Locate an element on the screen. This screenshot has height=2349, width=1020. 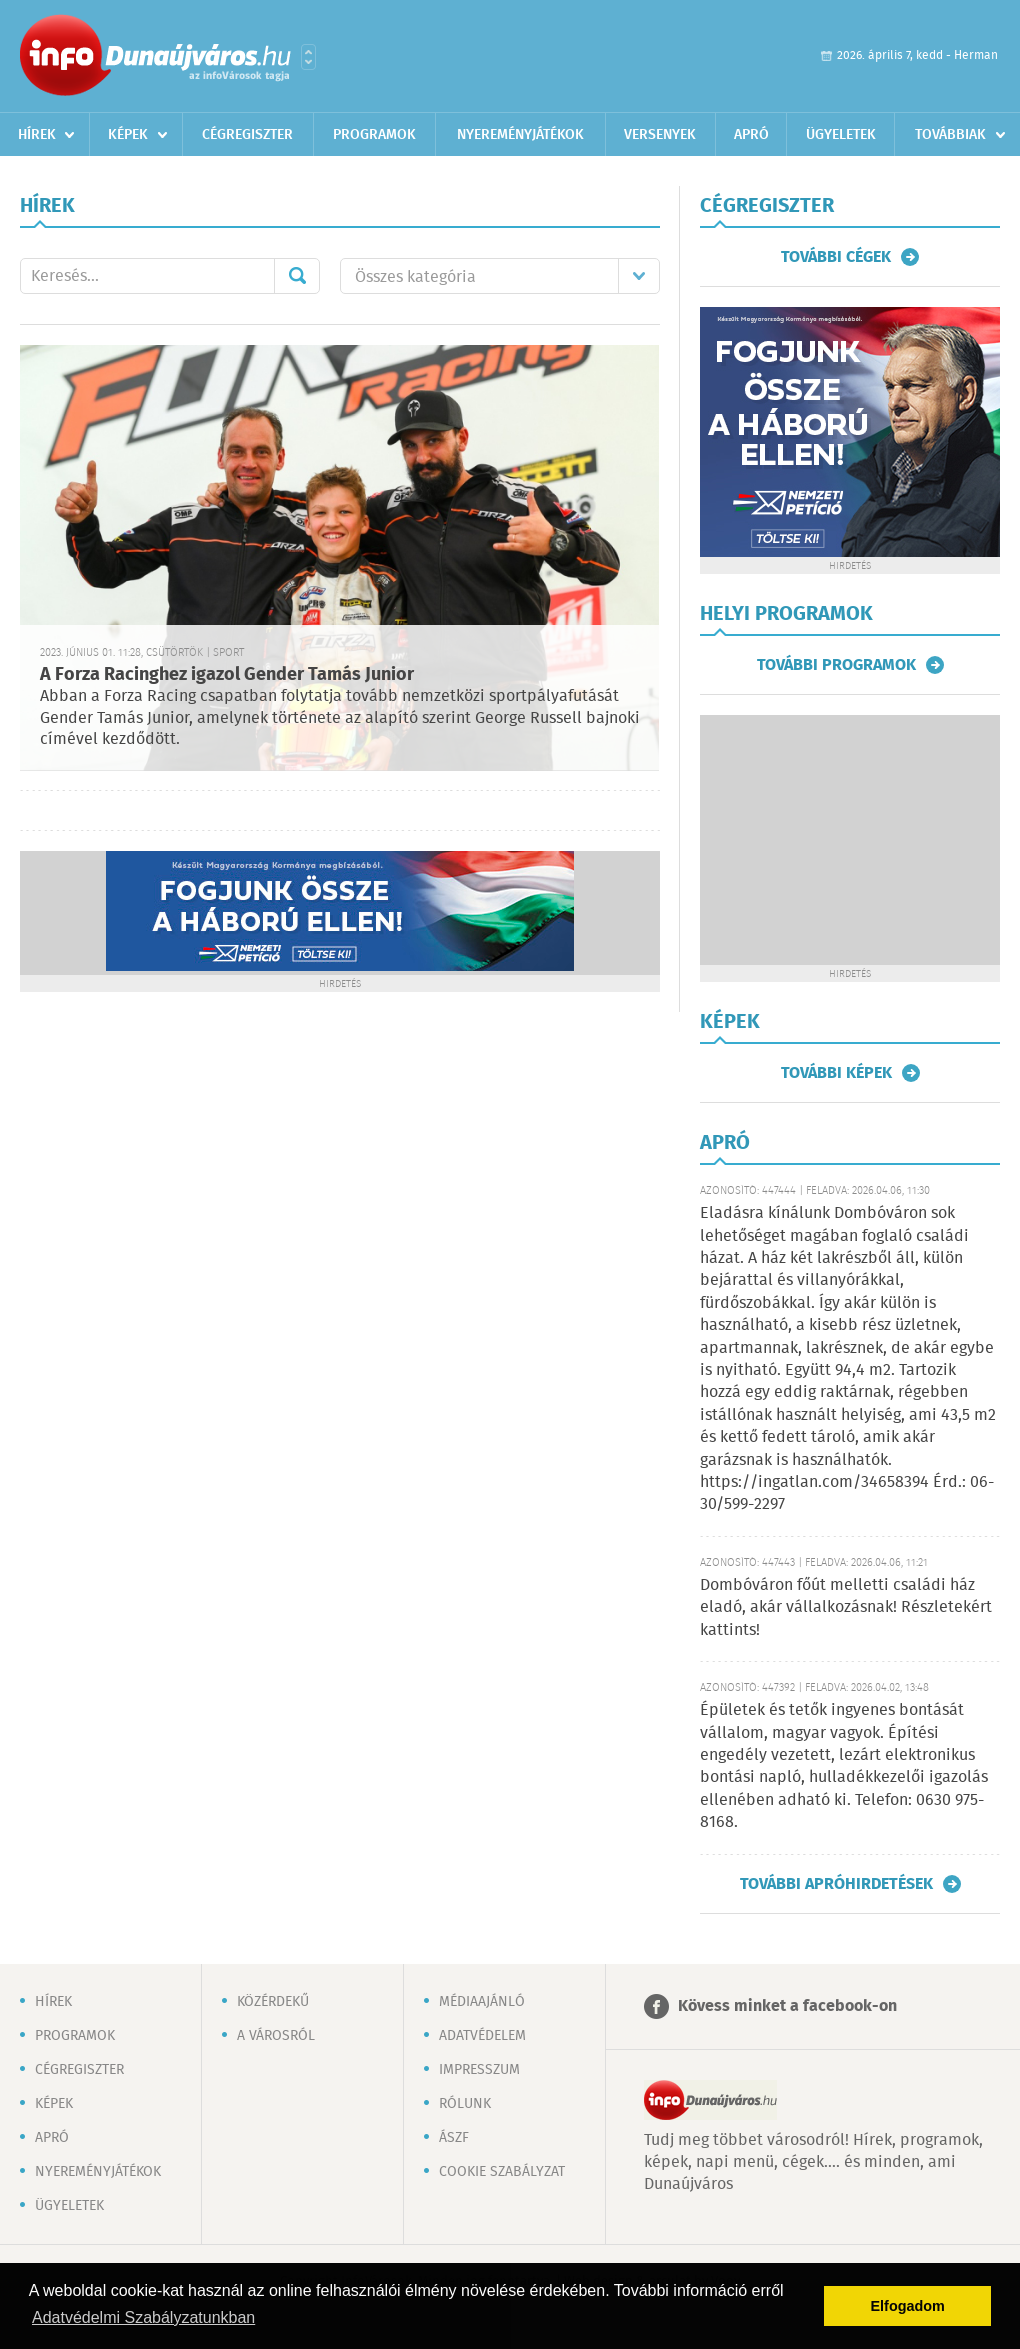
További programok is located at coordinates (836, 665).